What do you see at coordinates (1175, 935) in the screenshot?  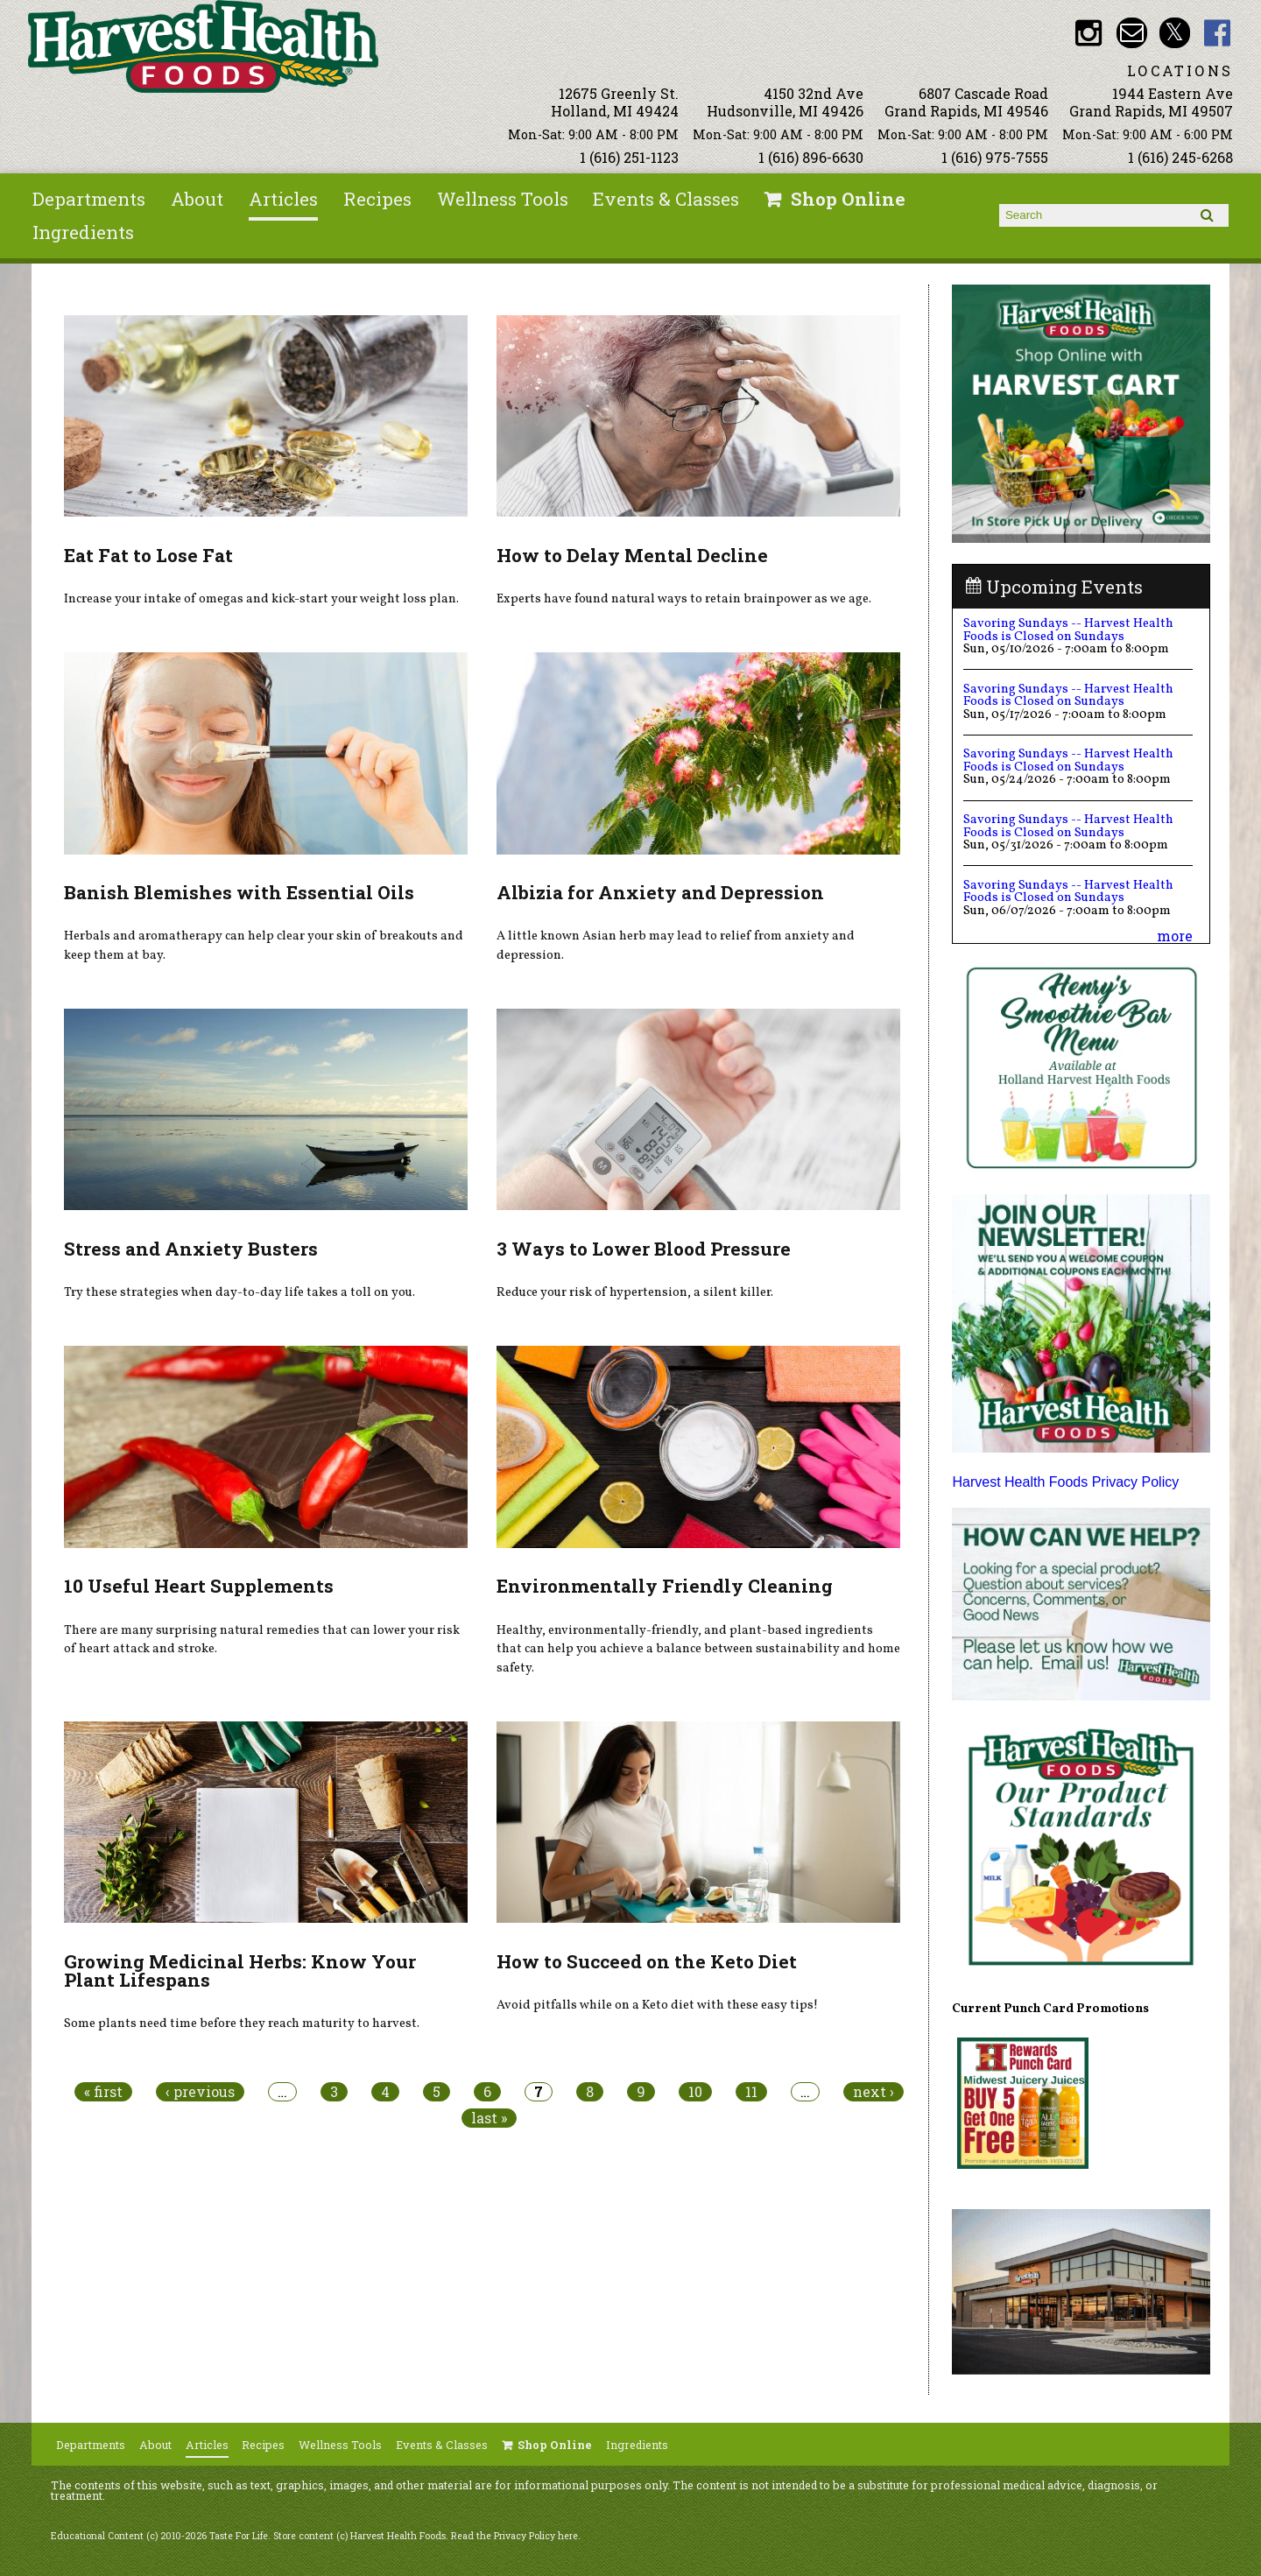 I see `more` at bounding box center [1175, 935].